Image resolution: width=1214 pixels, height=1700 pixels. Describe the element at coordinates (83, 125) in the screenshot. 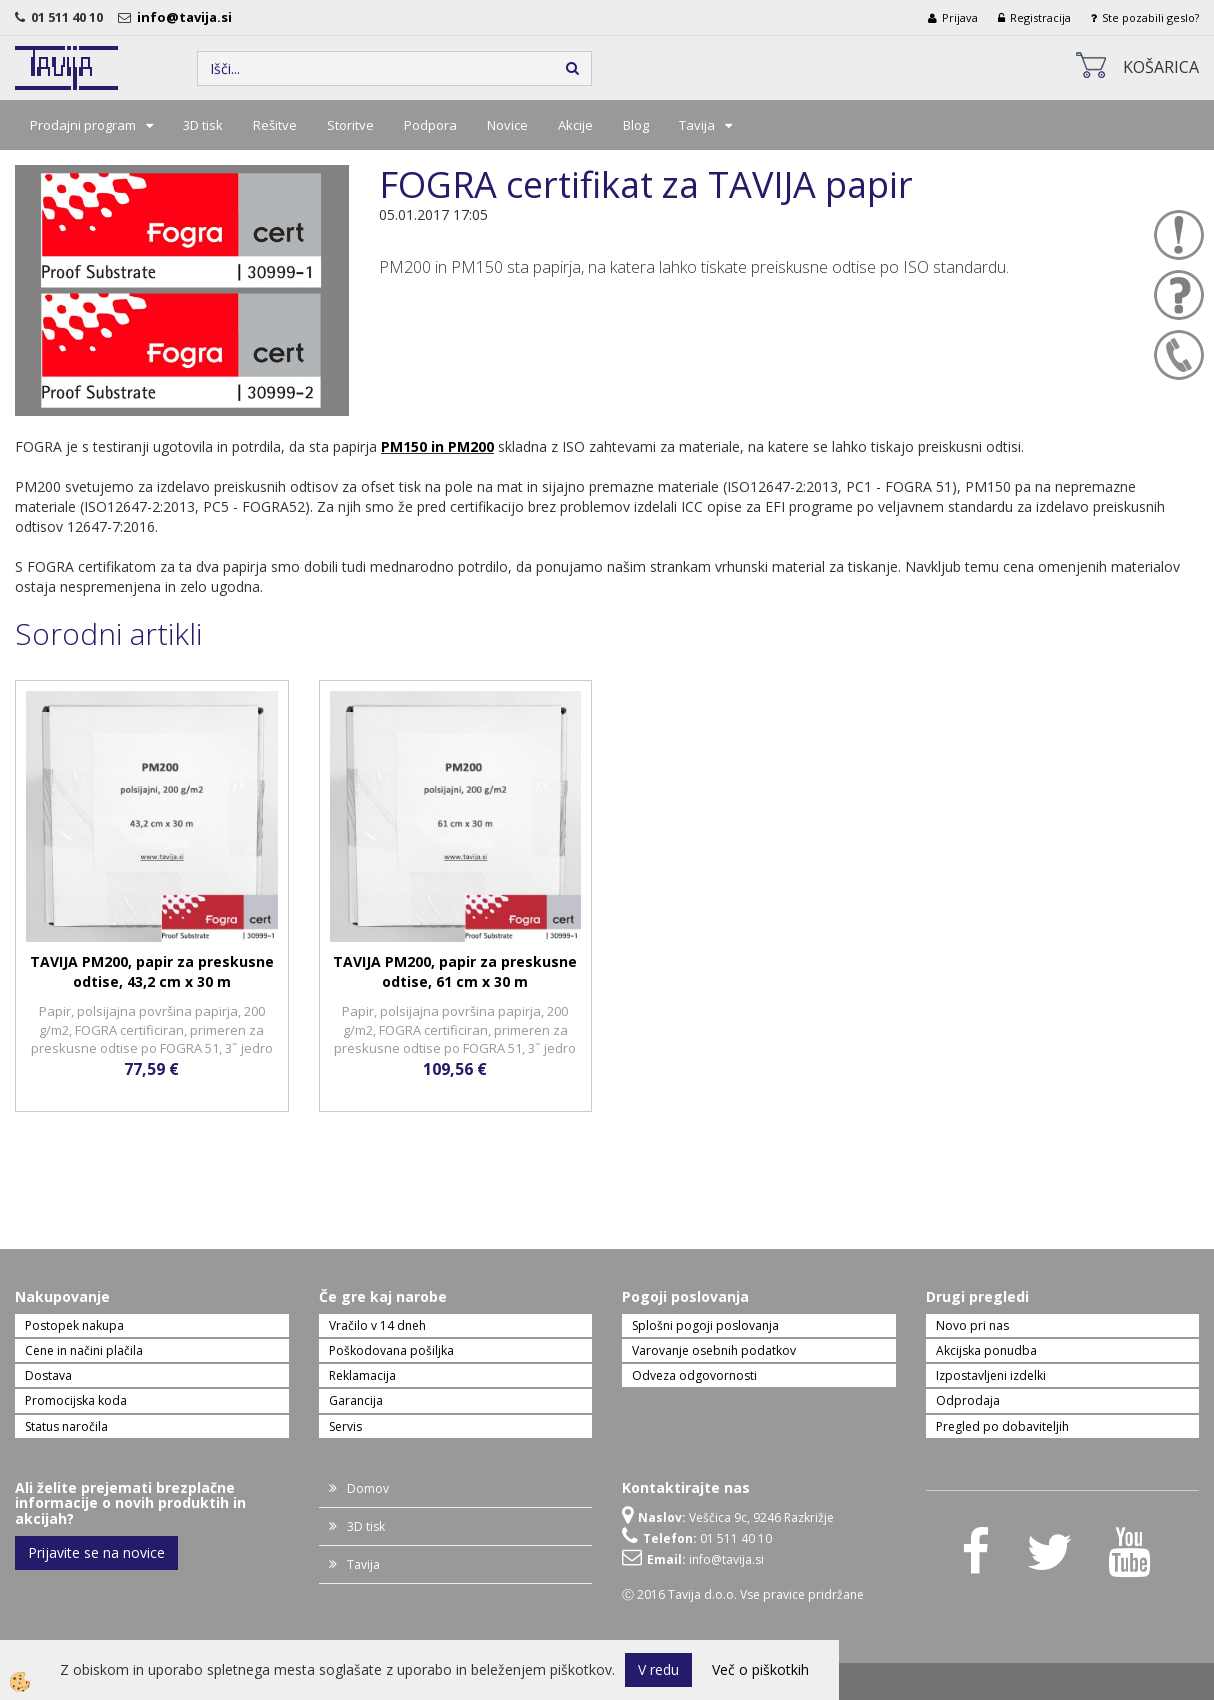

I see `Prodajni program` at that location.